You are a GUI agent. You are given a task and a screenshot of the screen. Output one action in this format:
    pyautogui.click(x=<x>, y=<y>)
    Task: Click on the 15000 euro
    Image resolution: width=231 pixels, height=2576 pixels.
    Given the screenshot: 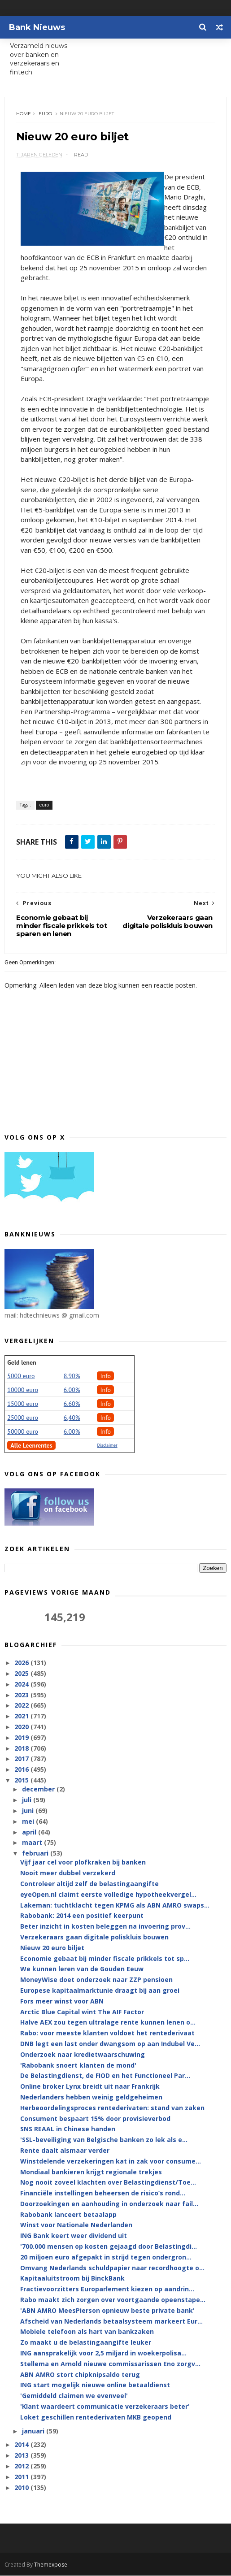 What is the action you would take?
    pyautogui.click(x=22, y=1405)
    